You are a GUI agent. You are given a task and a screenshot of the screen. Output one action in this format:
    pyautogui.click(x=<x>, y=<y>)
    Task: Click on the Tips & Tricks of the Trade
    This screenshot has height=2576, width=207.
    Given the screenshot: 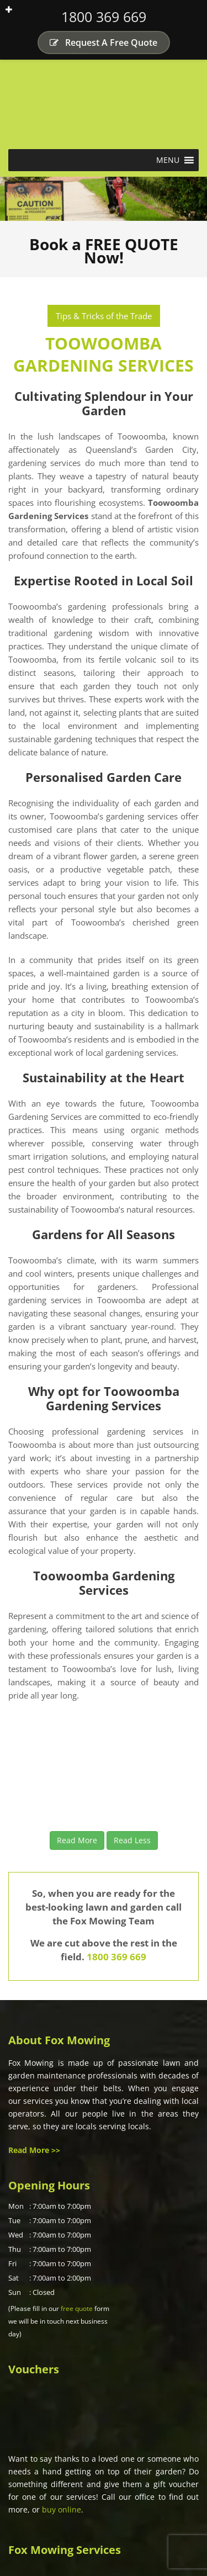 What is the action you would take?
    pyautogui.click(x=104, y=315)
    